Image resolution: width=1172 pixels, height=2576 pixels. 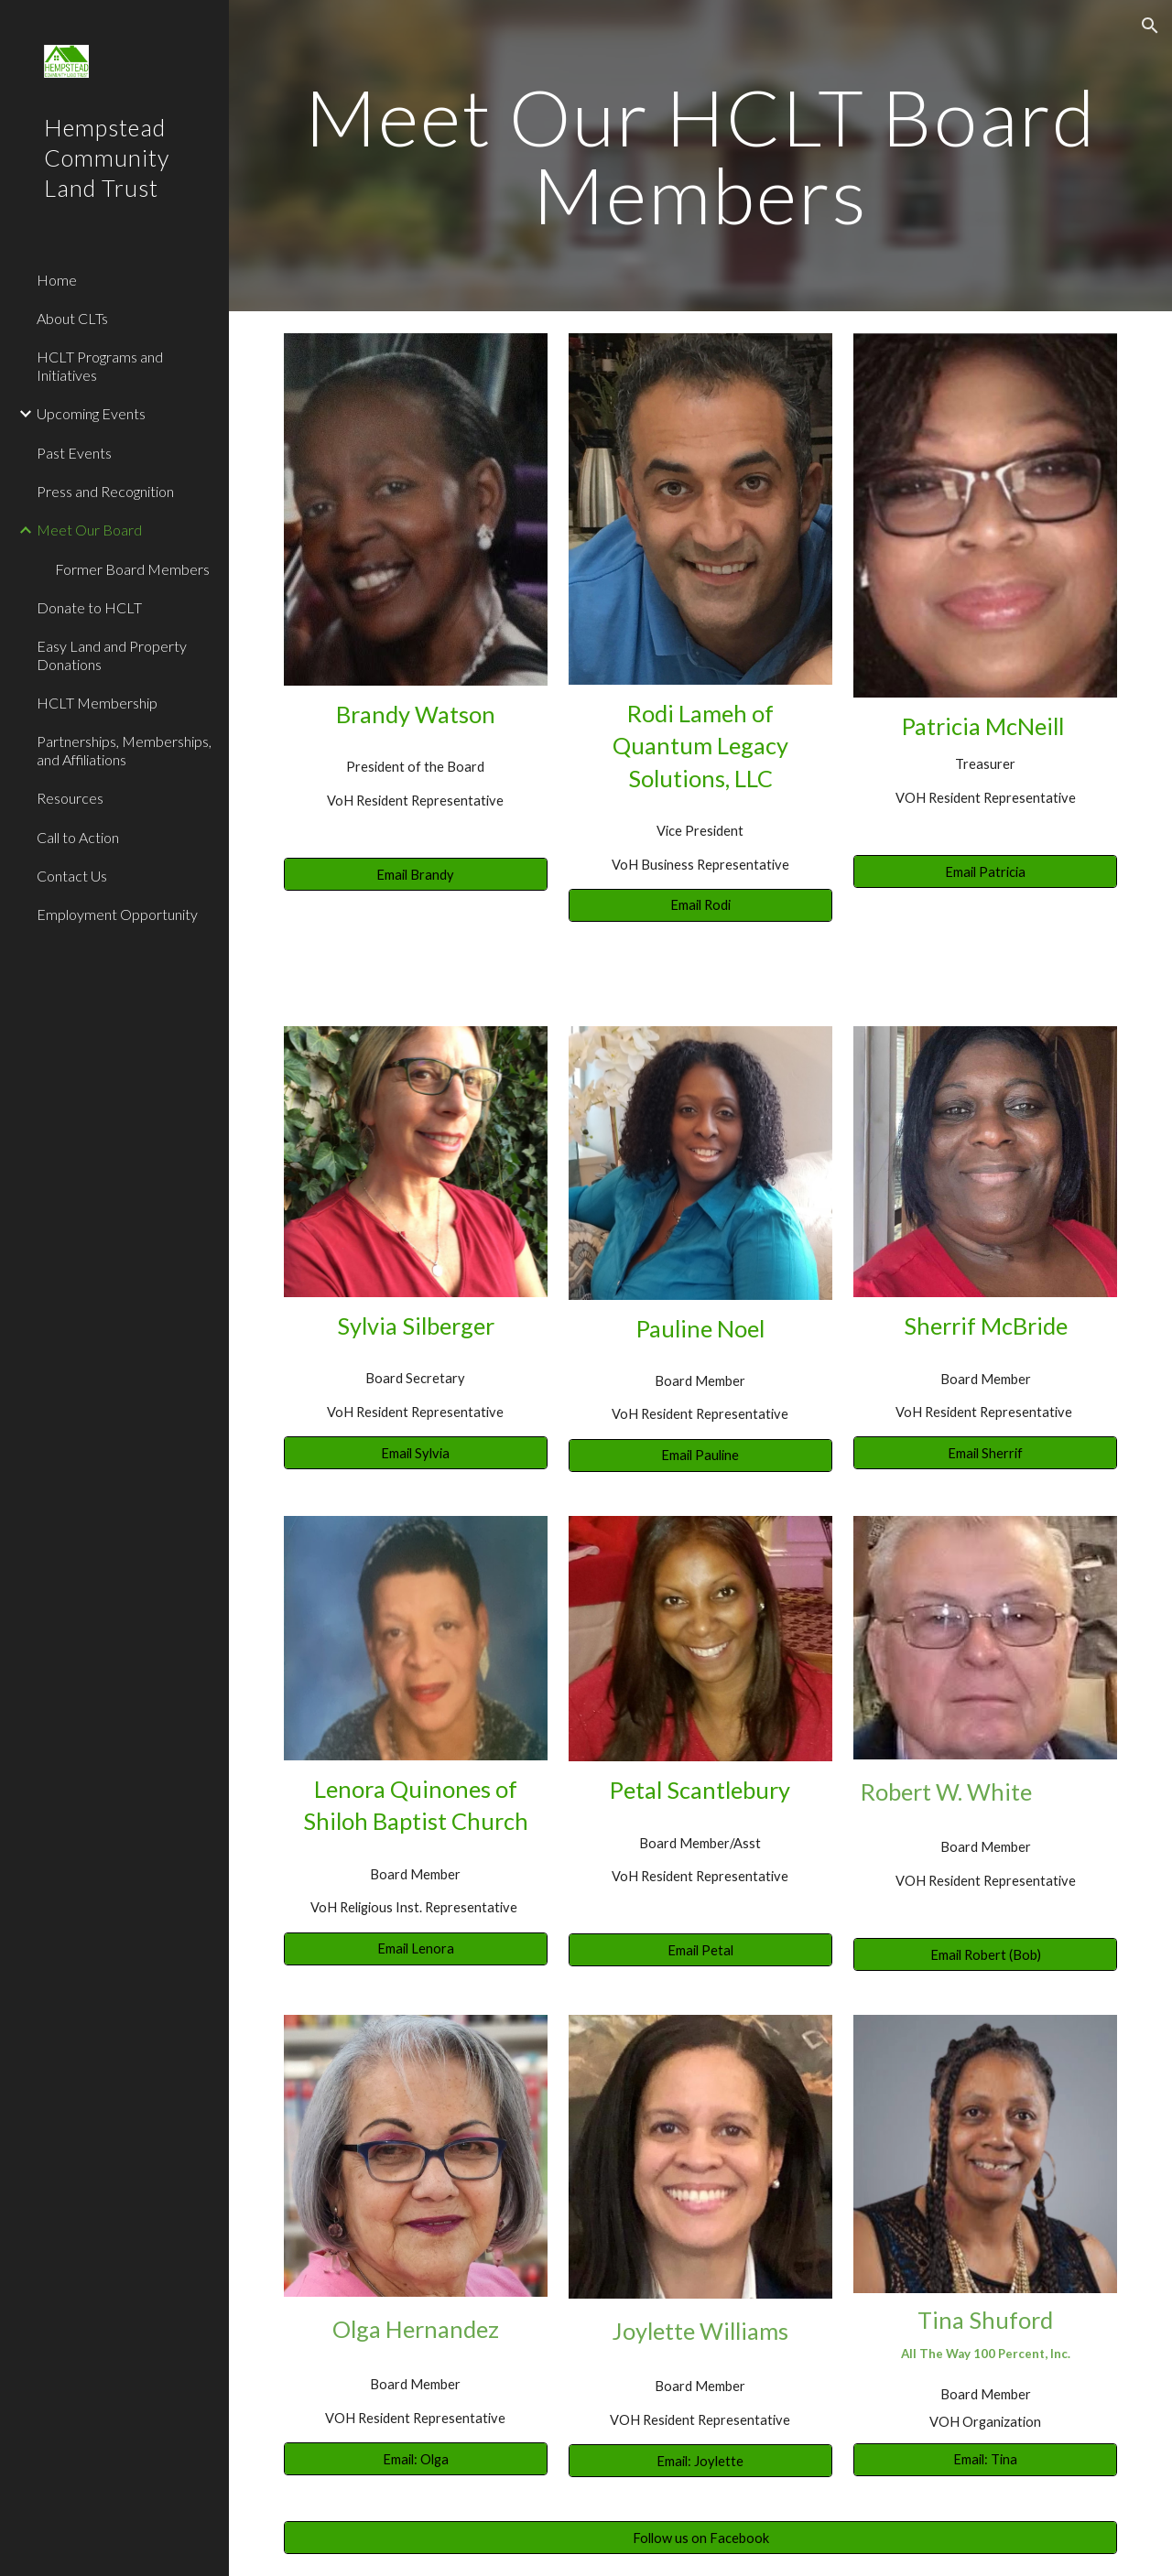 I want to click on Call to Action [link], so click(x=78, y=837).